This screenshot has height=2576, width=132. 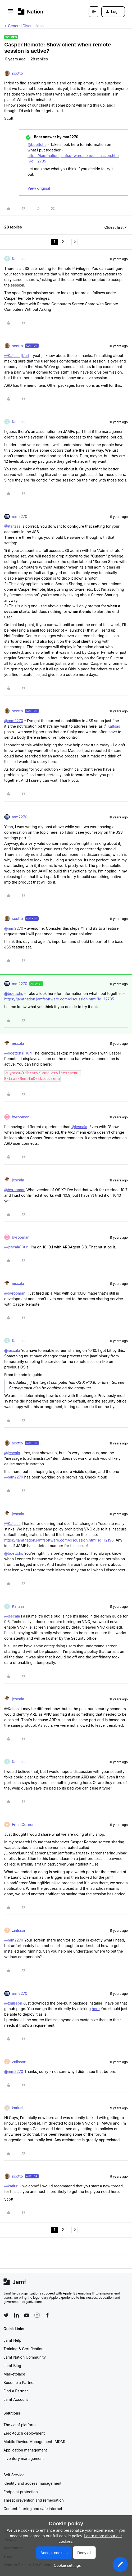 I want to click on FritzsCorner, so click(x=23, y=1824).